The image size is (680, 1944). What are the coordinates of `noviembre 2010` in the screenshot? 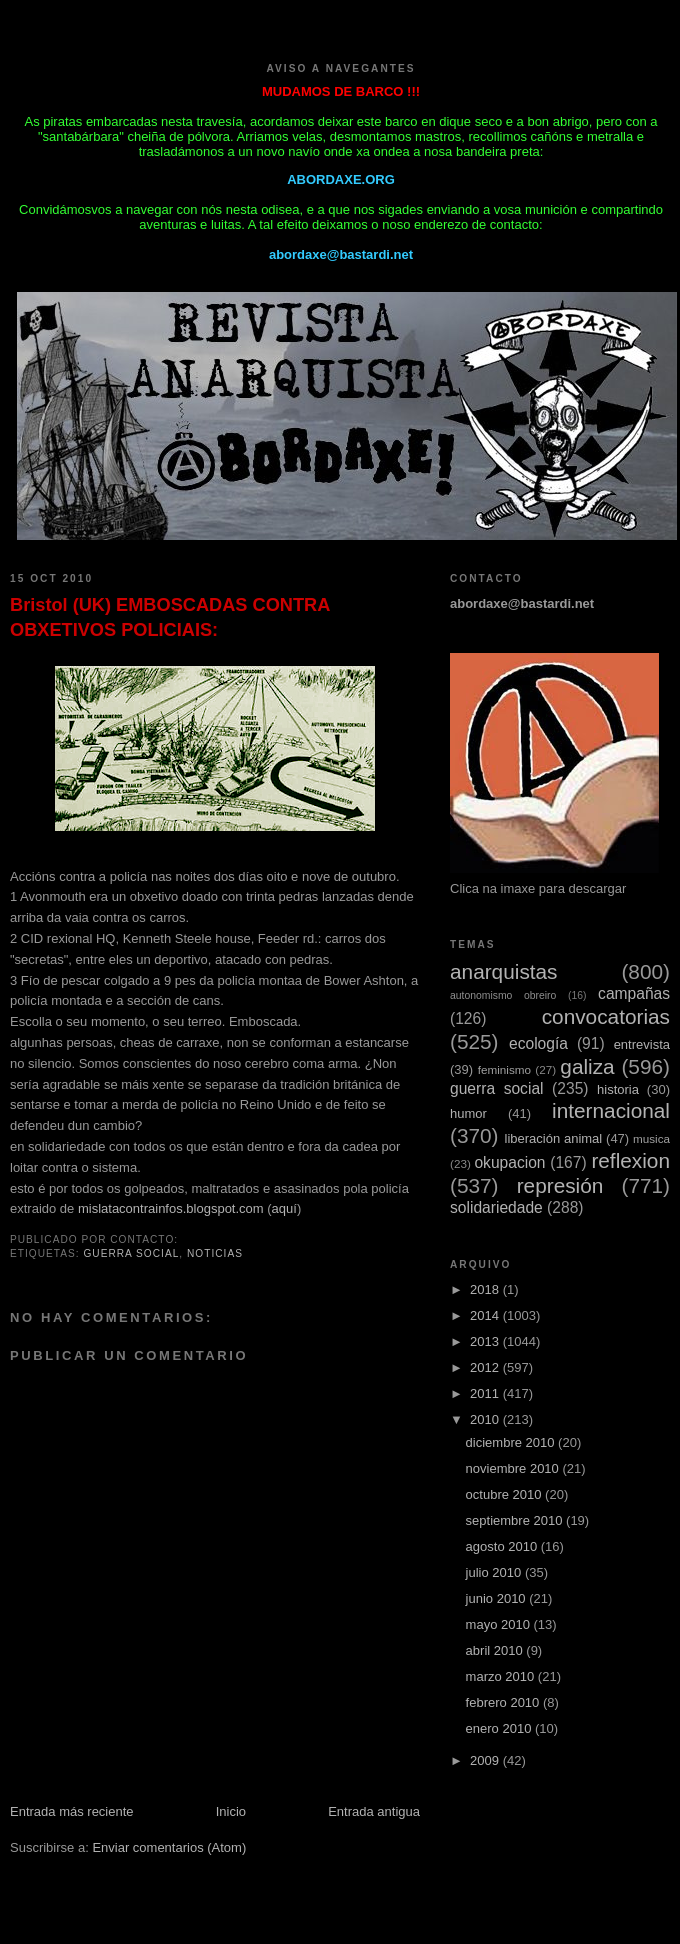 It's located at (514, 1468).